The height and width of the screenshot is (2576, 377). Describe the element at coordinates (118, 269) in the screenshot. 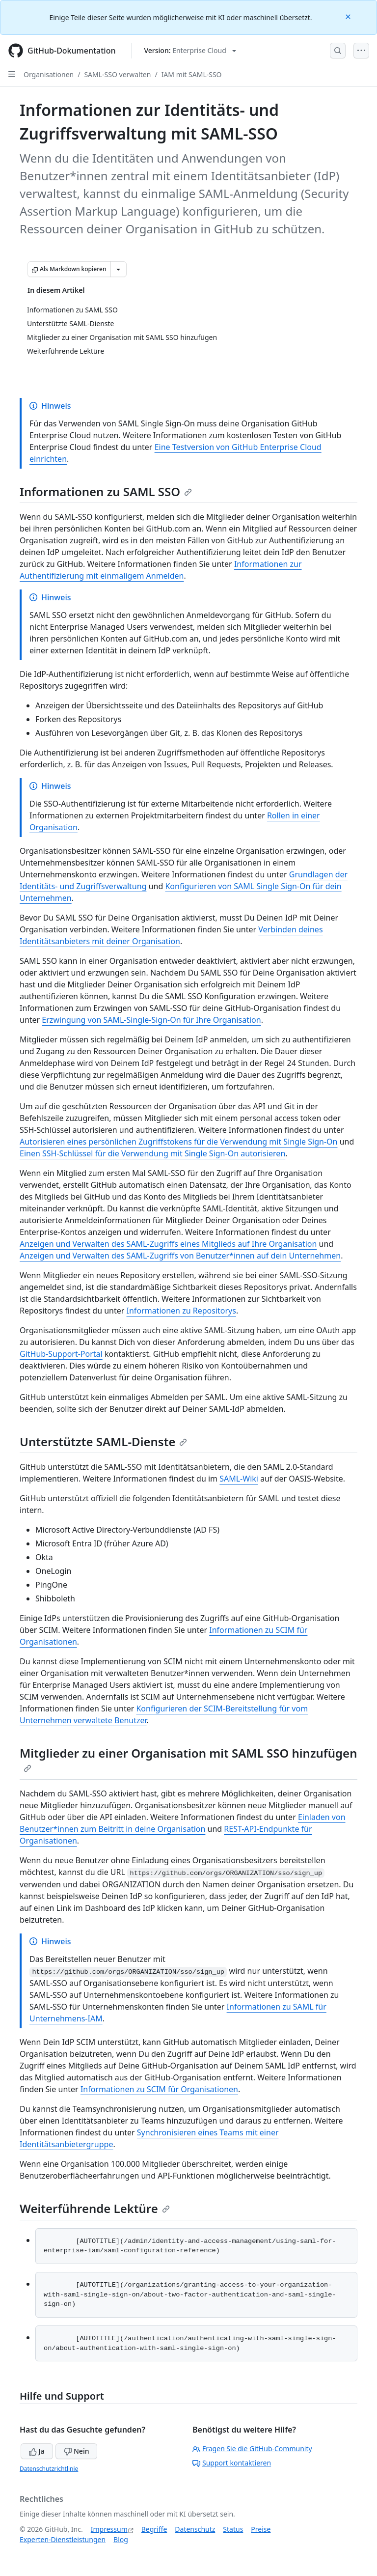

I see `[Weitere Markdown-Optionen]` at that location.